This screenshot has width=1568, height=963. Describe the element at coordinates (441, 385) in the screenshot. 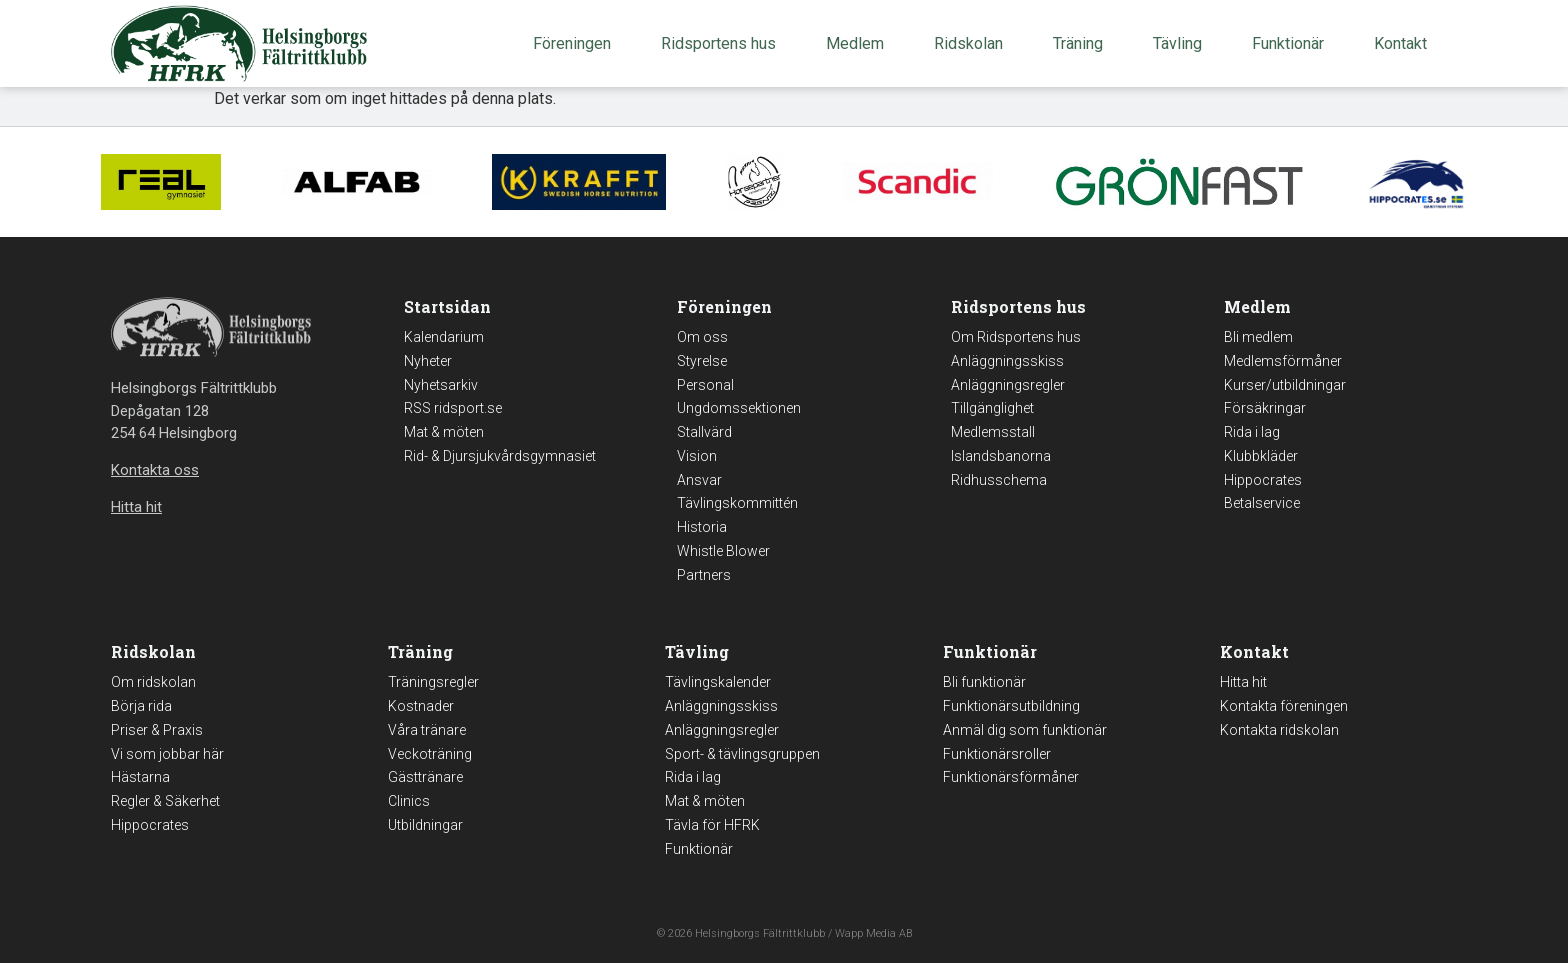

I see `Nyhetsarkiv` at that location.